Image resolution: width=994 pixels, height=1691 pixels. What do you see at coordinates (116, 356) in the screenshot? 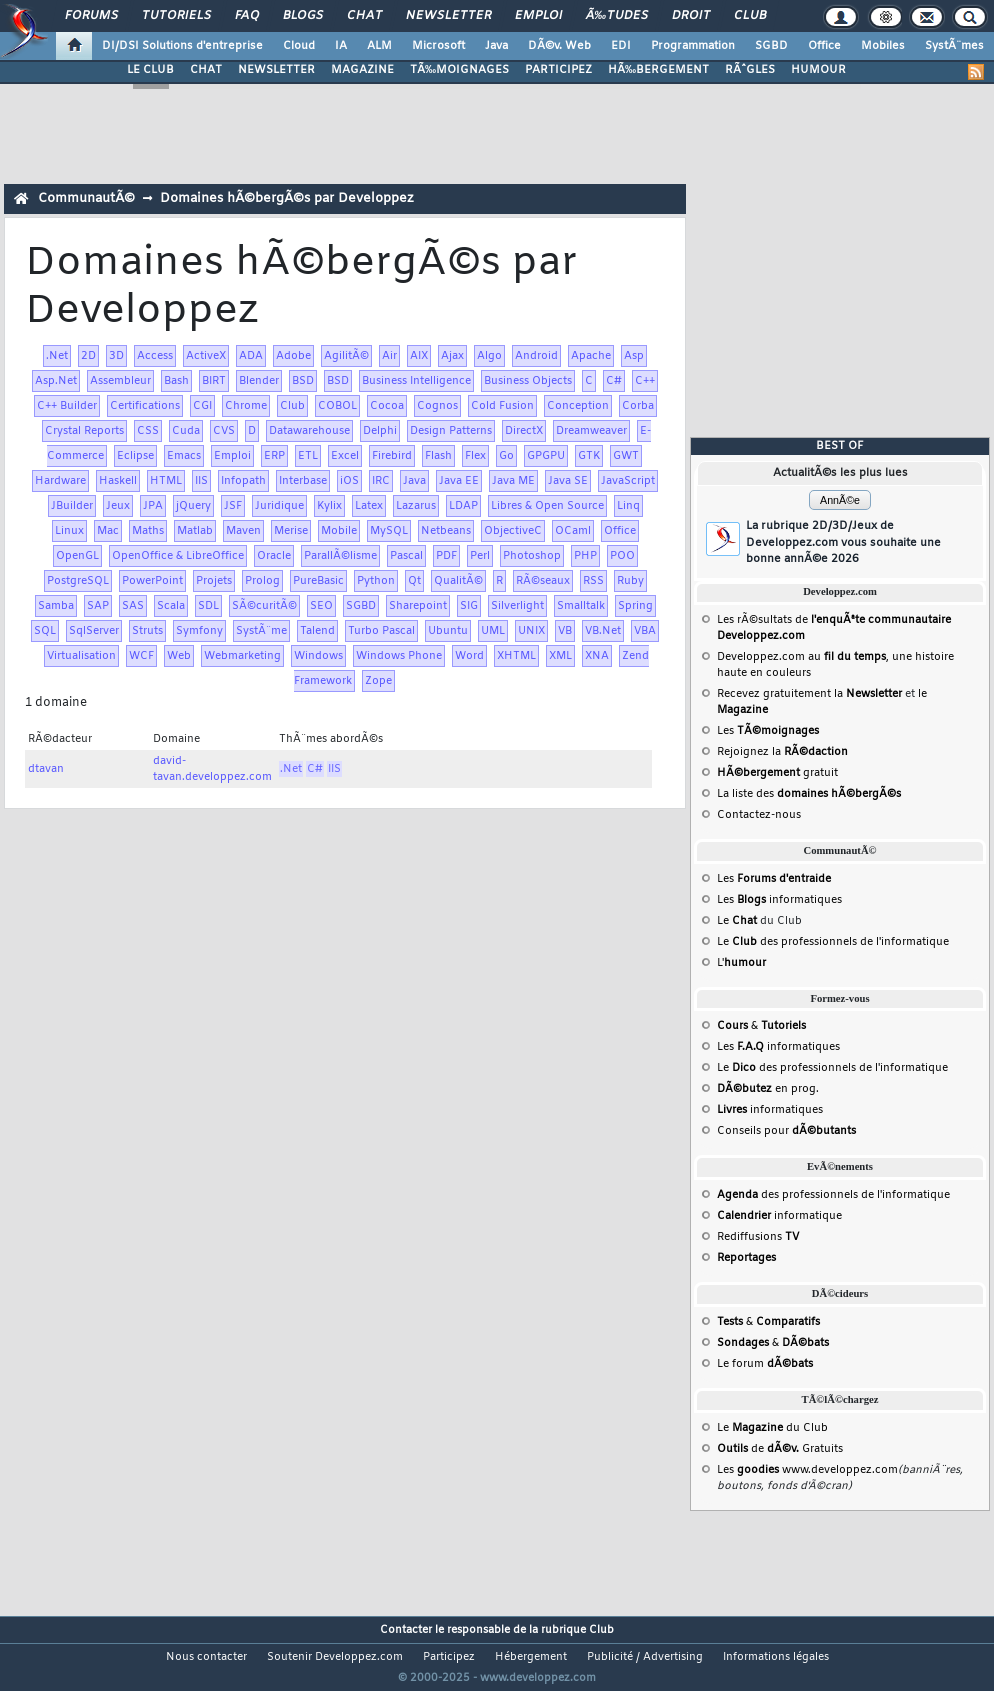
I see `3D` at bounding box center [116, 356].